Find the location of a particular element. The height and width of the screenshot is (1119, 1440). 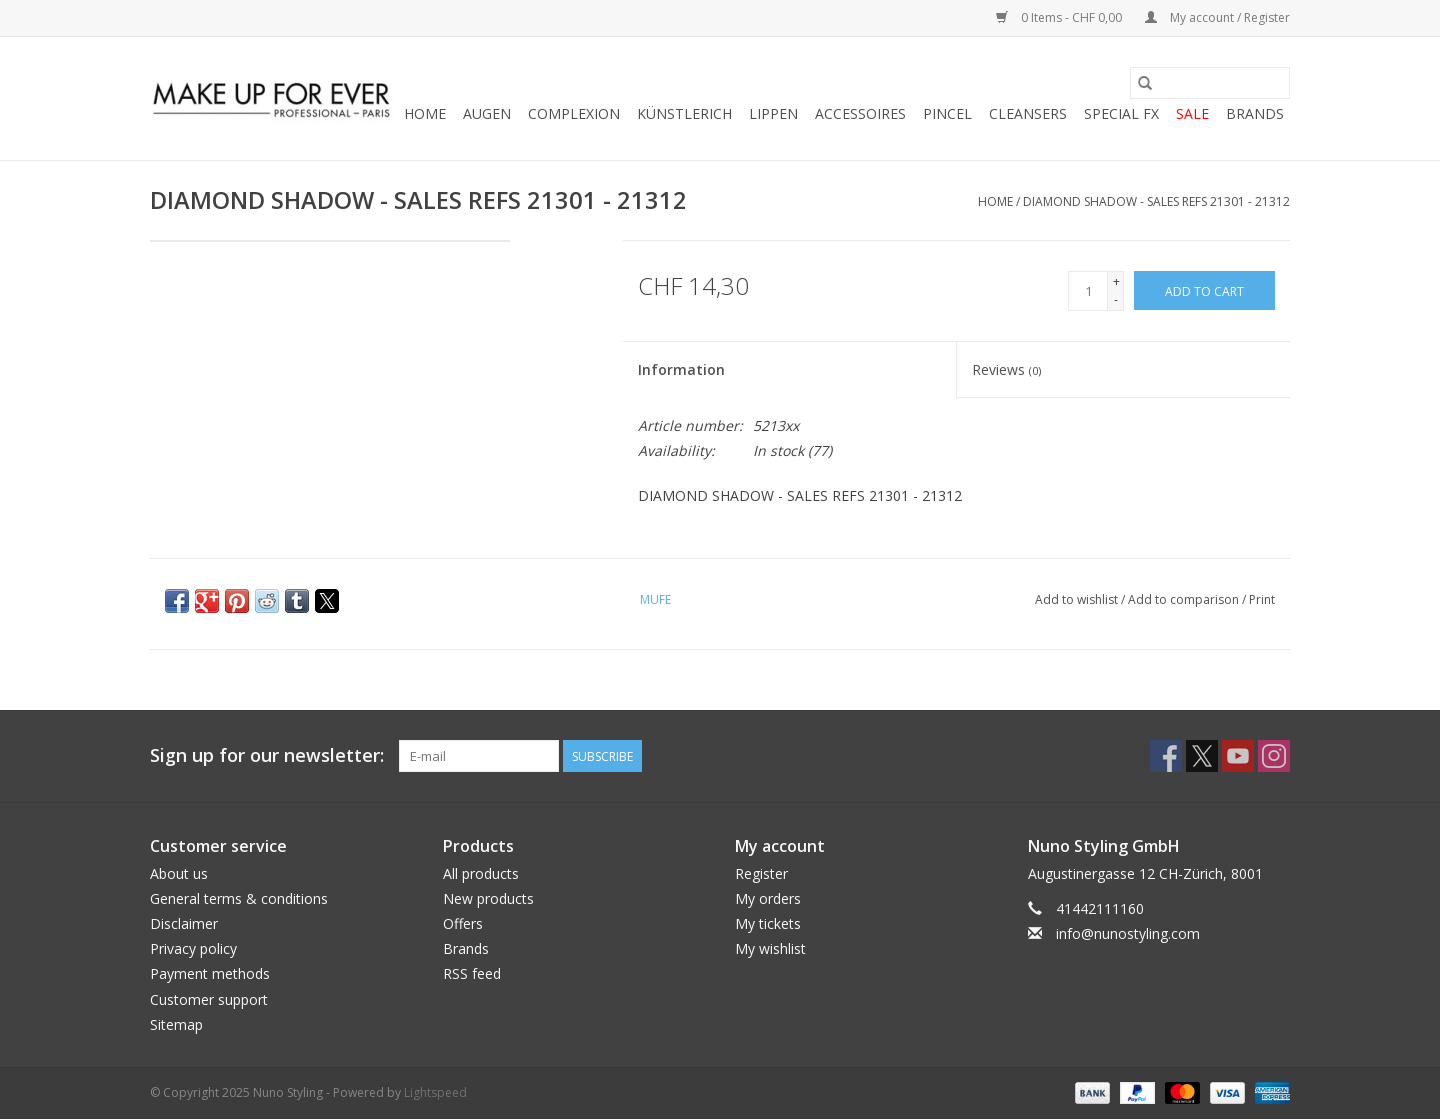

[Search] is located at coordinates (1210, 83).